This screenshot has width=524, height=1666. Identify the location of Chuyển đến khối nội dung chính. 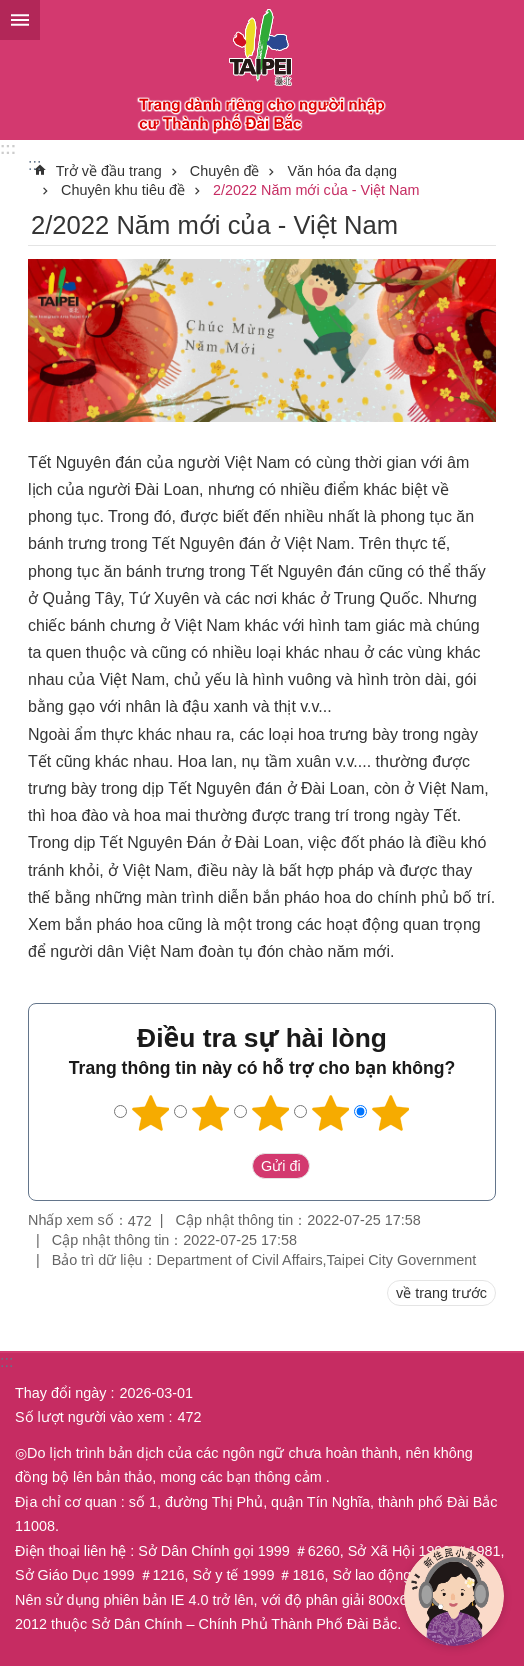
(10, 10).